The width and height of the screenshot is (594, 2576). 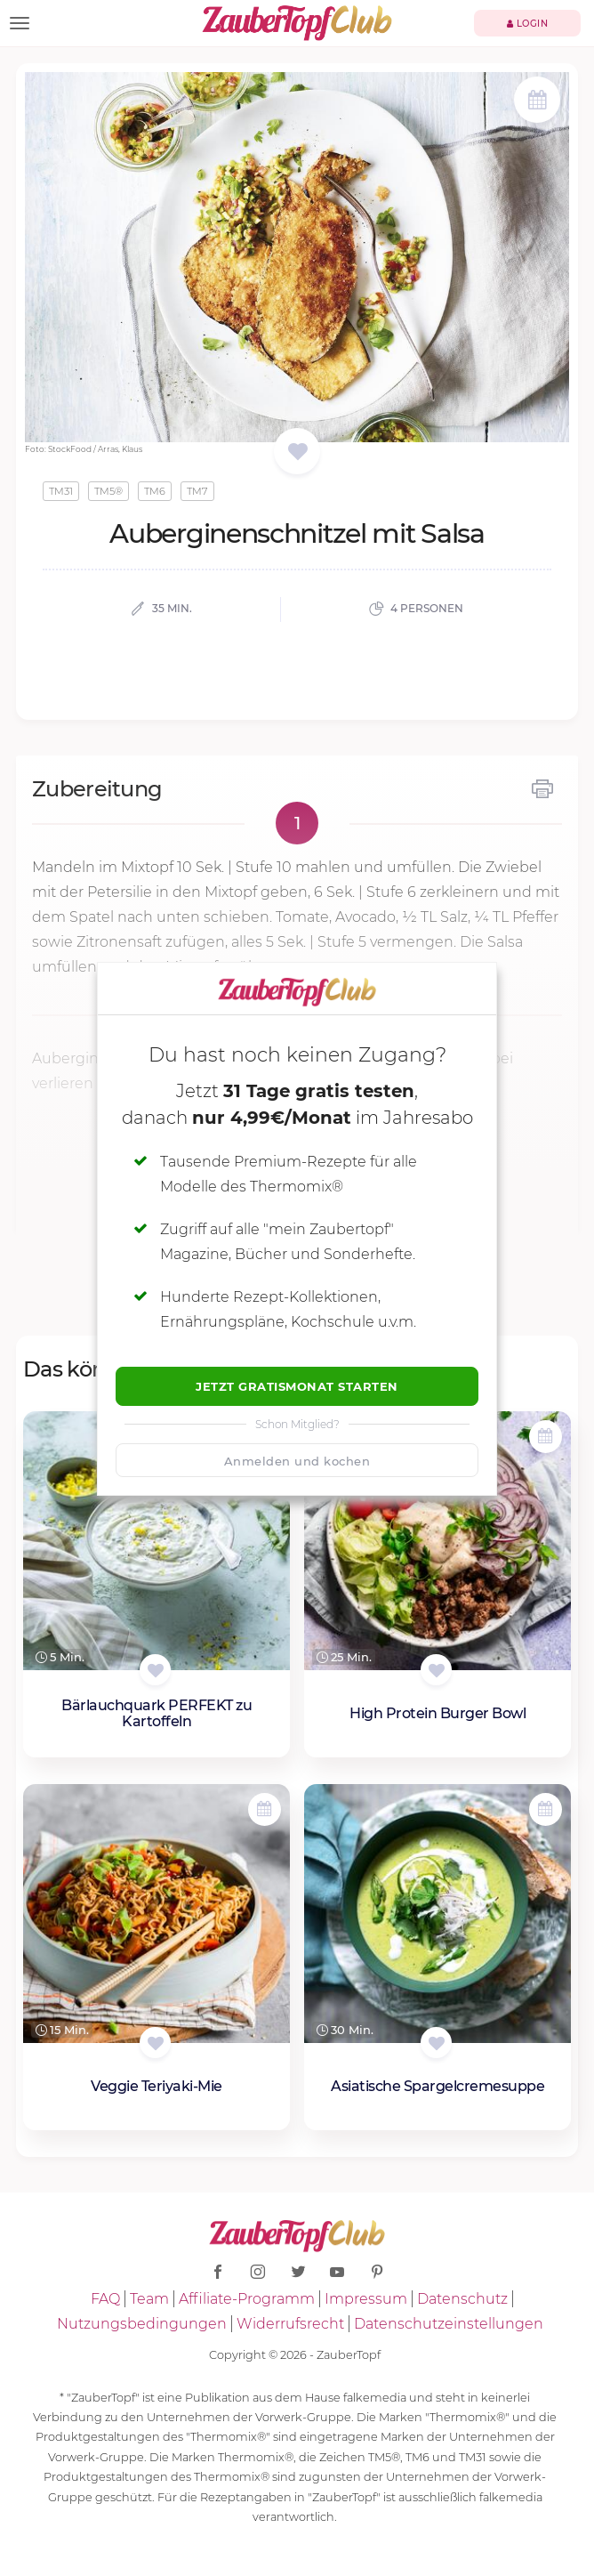 What do you see at coordinates (290, 2323) in the screenshot?
I see `Widerrufsrecht` at bounding box center [290, 2323].